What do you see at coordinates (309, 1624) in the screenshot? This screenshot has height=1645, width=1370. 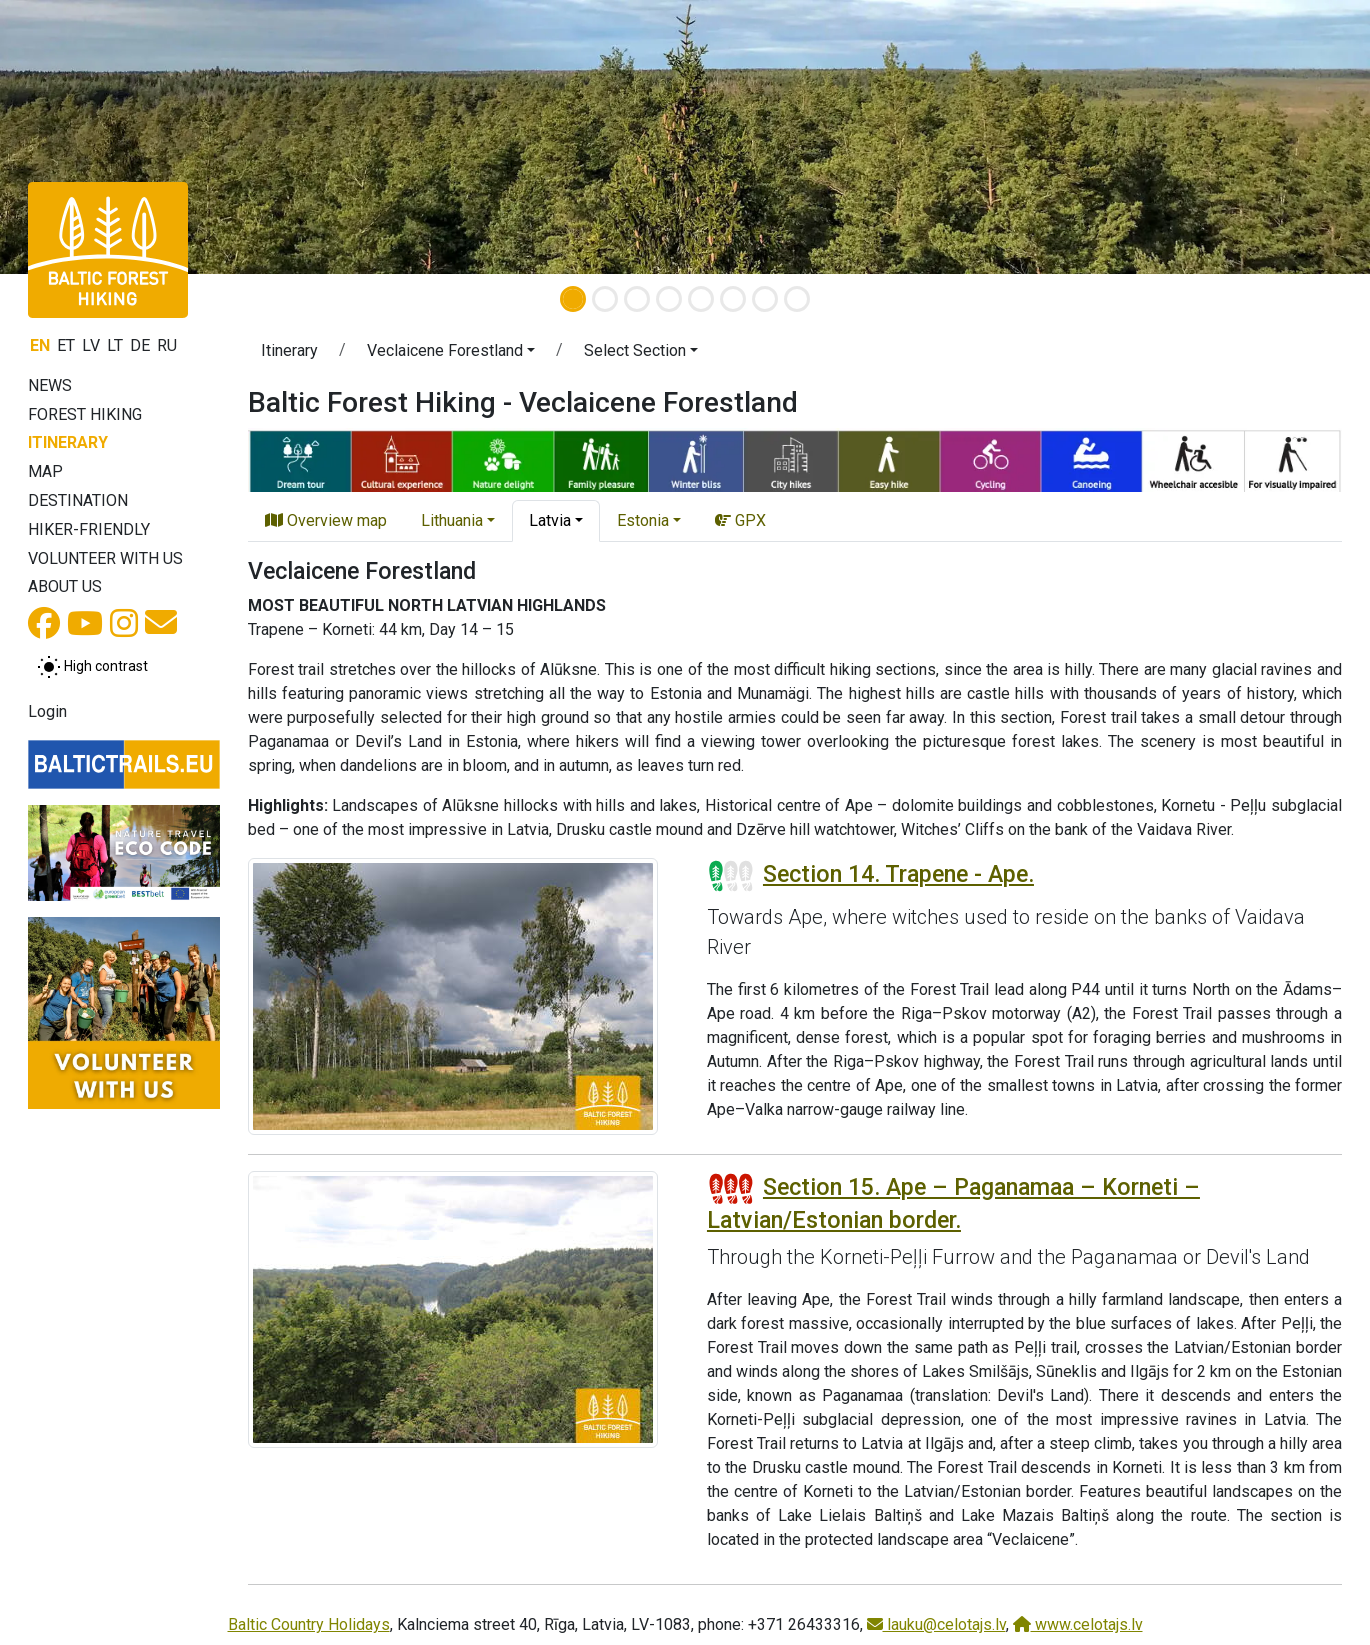 I see `Baltic Country Holidays` at bounding box center [309, 1624].